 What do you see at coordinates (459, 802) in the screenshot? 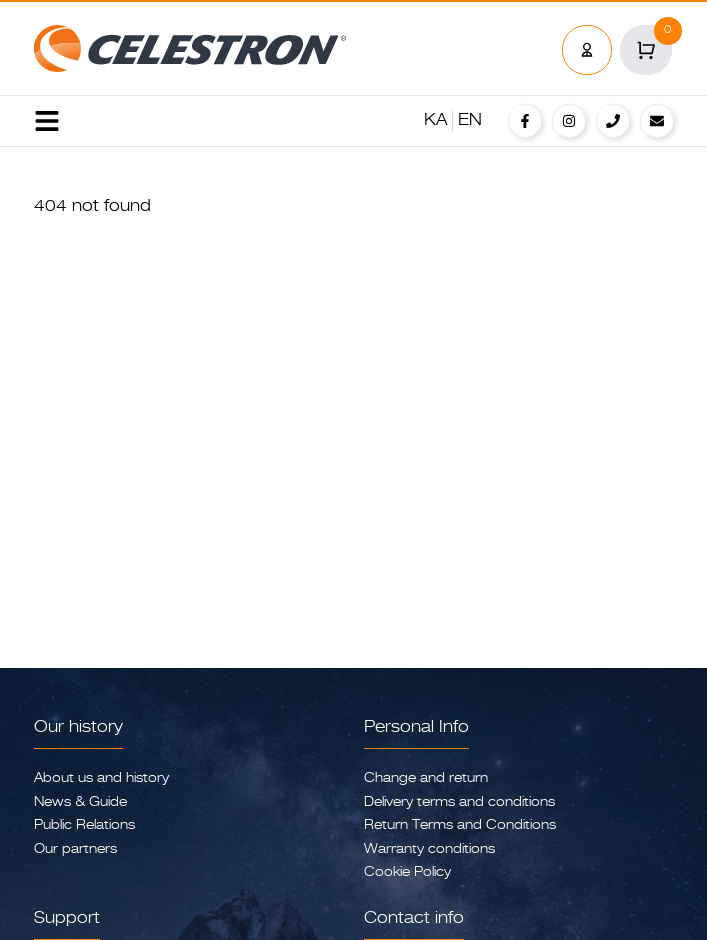
I see `Delivery terms and conditions` at bounding box center [459, 802].